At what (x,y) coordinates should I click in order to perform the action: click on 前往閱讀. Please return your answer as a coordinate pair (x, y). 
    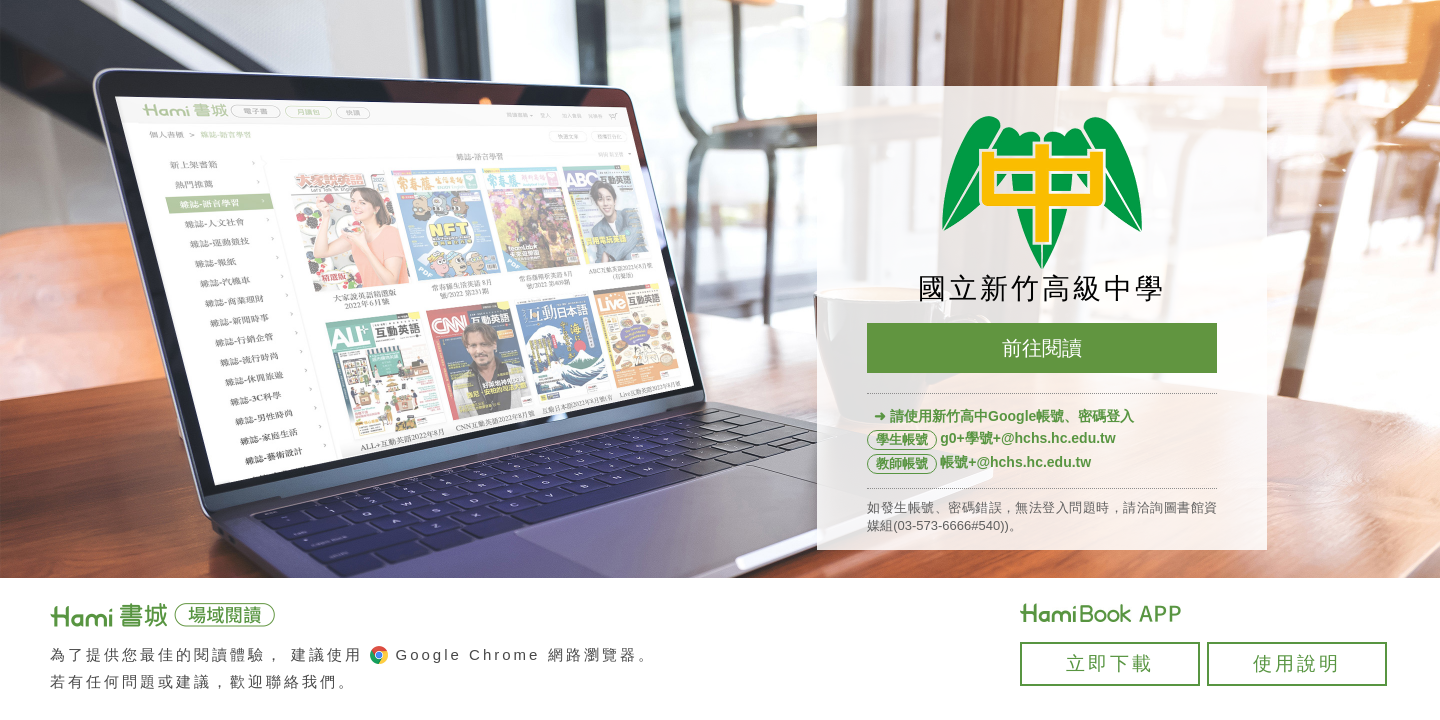
    Looking at the image, I should click on (1042, 348).